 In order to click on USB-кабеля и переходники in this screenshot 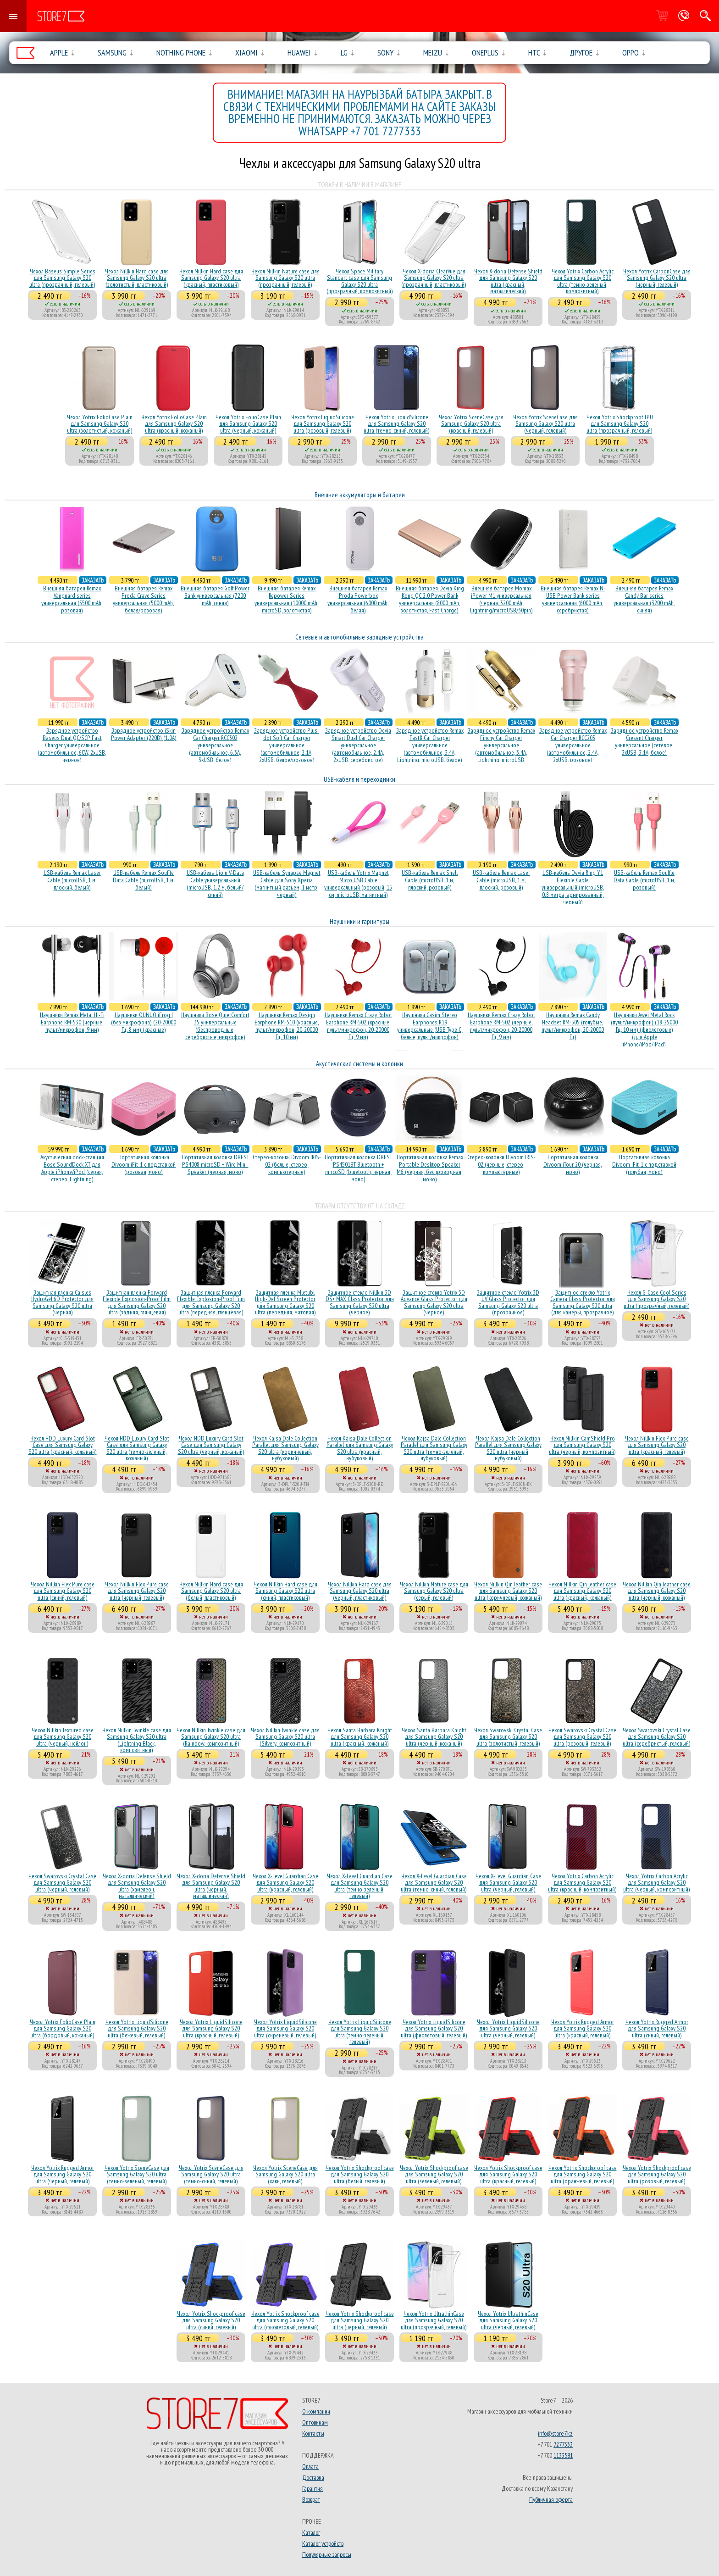, I will do `click(359, 779)`.